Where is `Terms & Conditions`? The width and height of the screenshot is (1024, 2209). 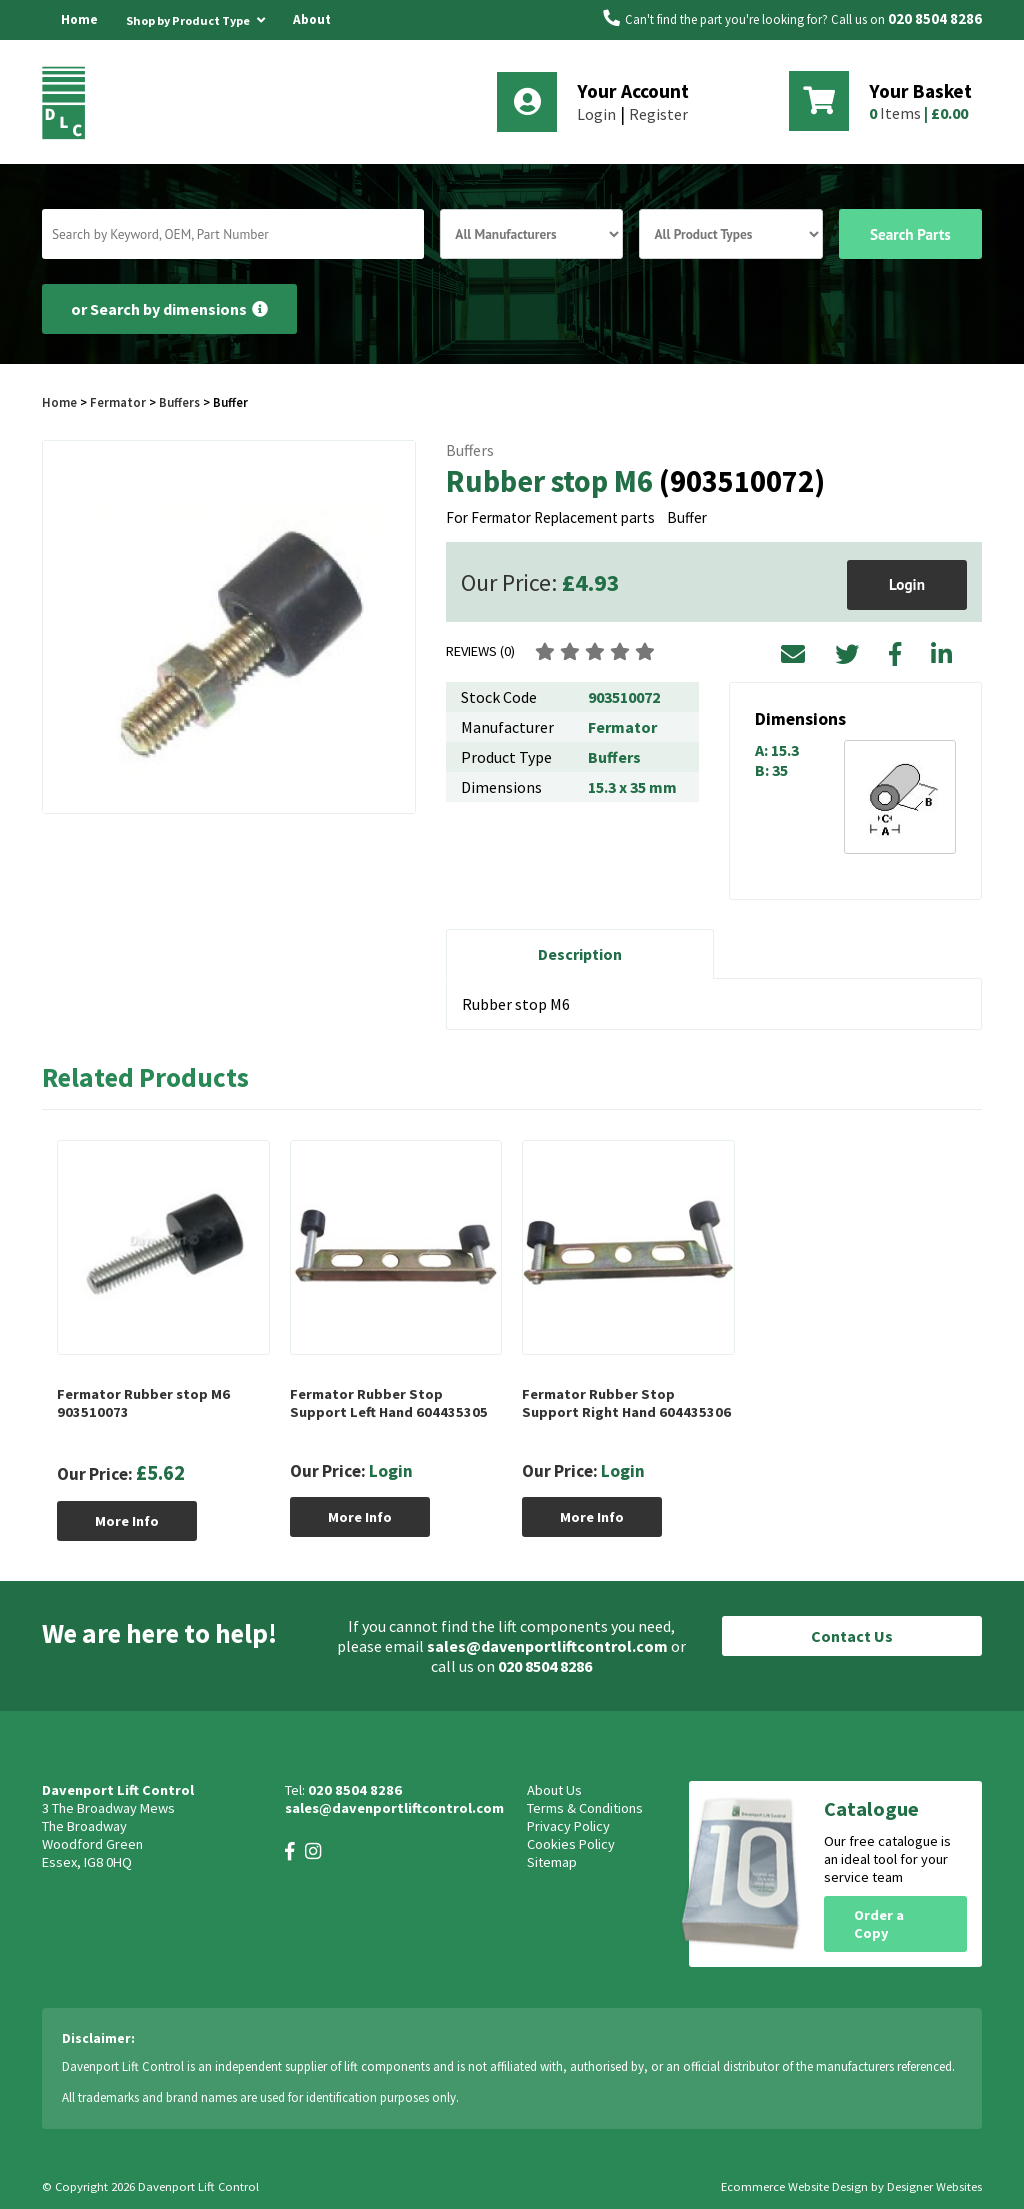
Terms & Conditions is located at coordinates (585, 1808).